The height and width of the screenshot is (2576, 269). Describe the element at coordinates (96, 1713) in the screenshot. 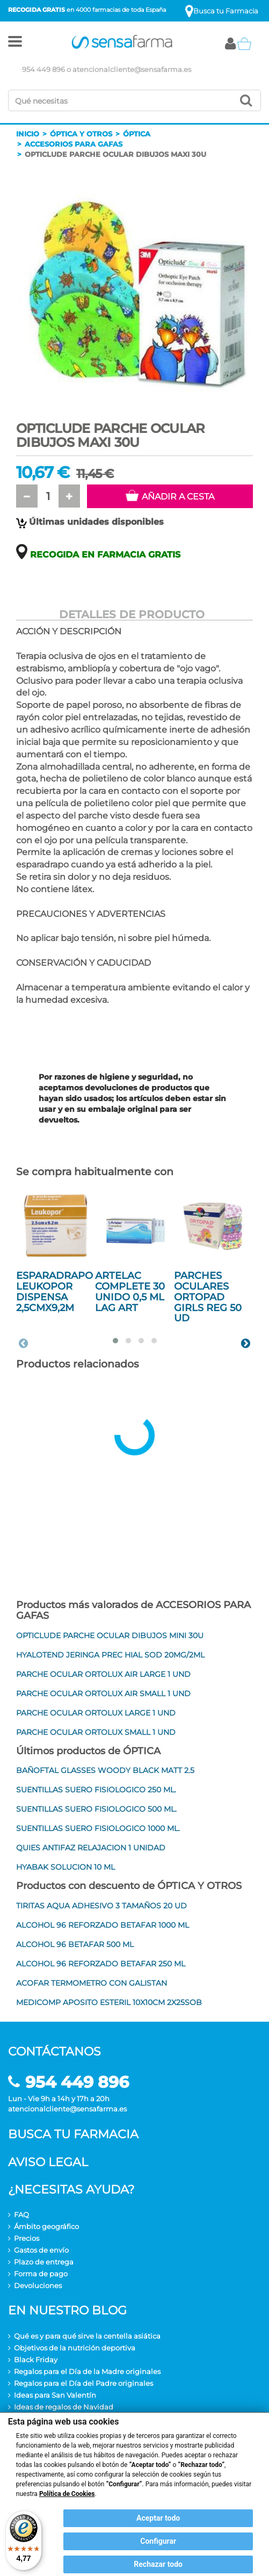

I see `PARCHE OCULAR ORTOLUX LARGE 1 UND` at that location.